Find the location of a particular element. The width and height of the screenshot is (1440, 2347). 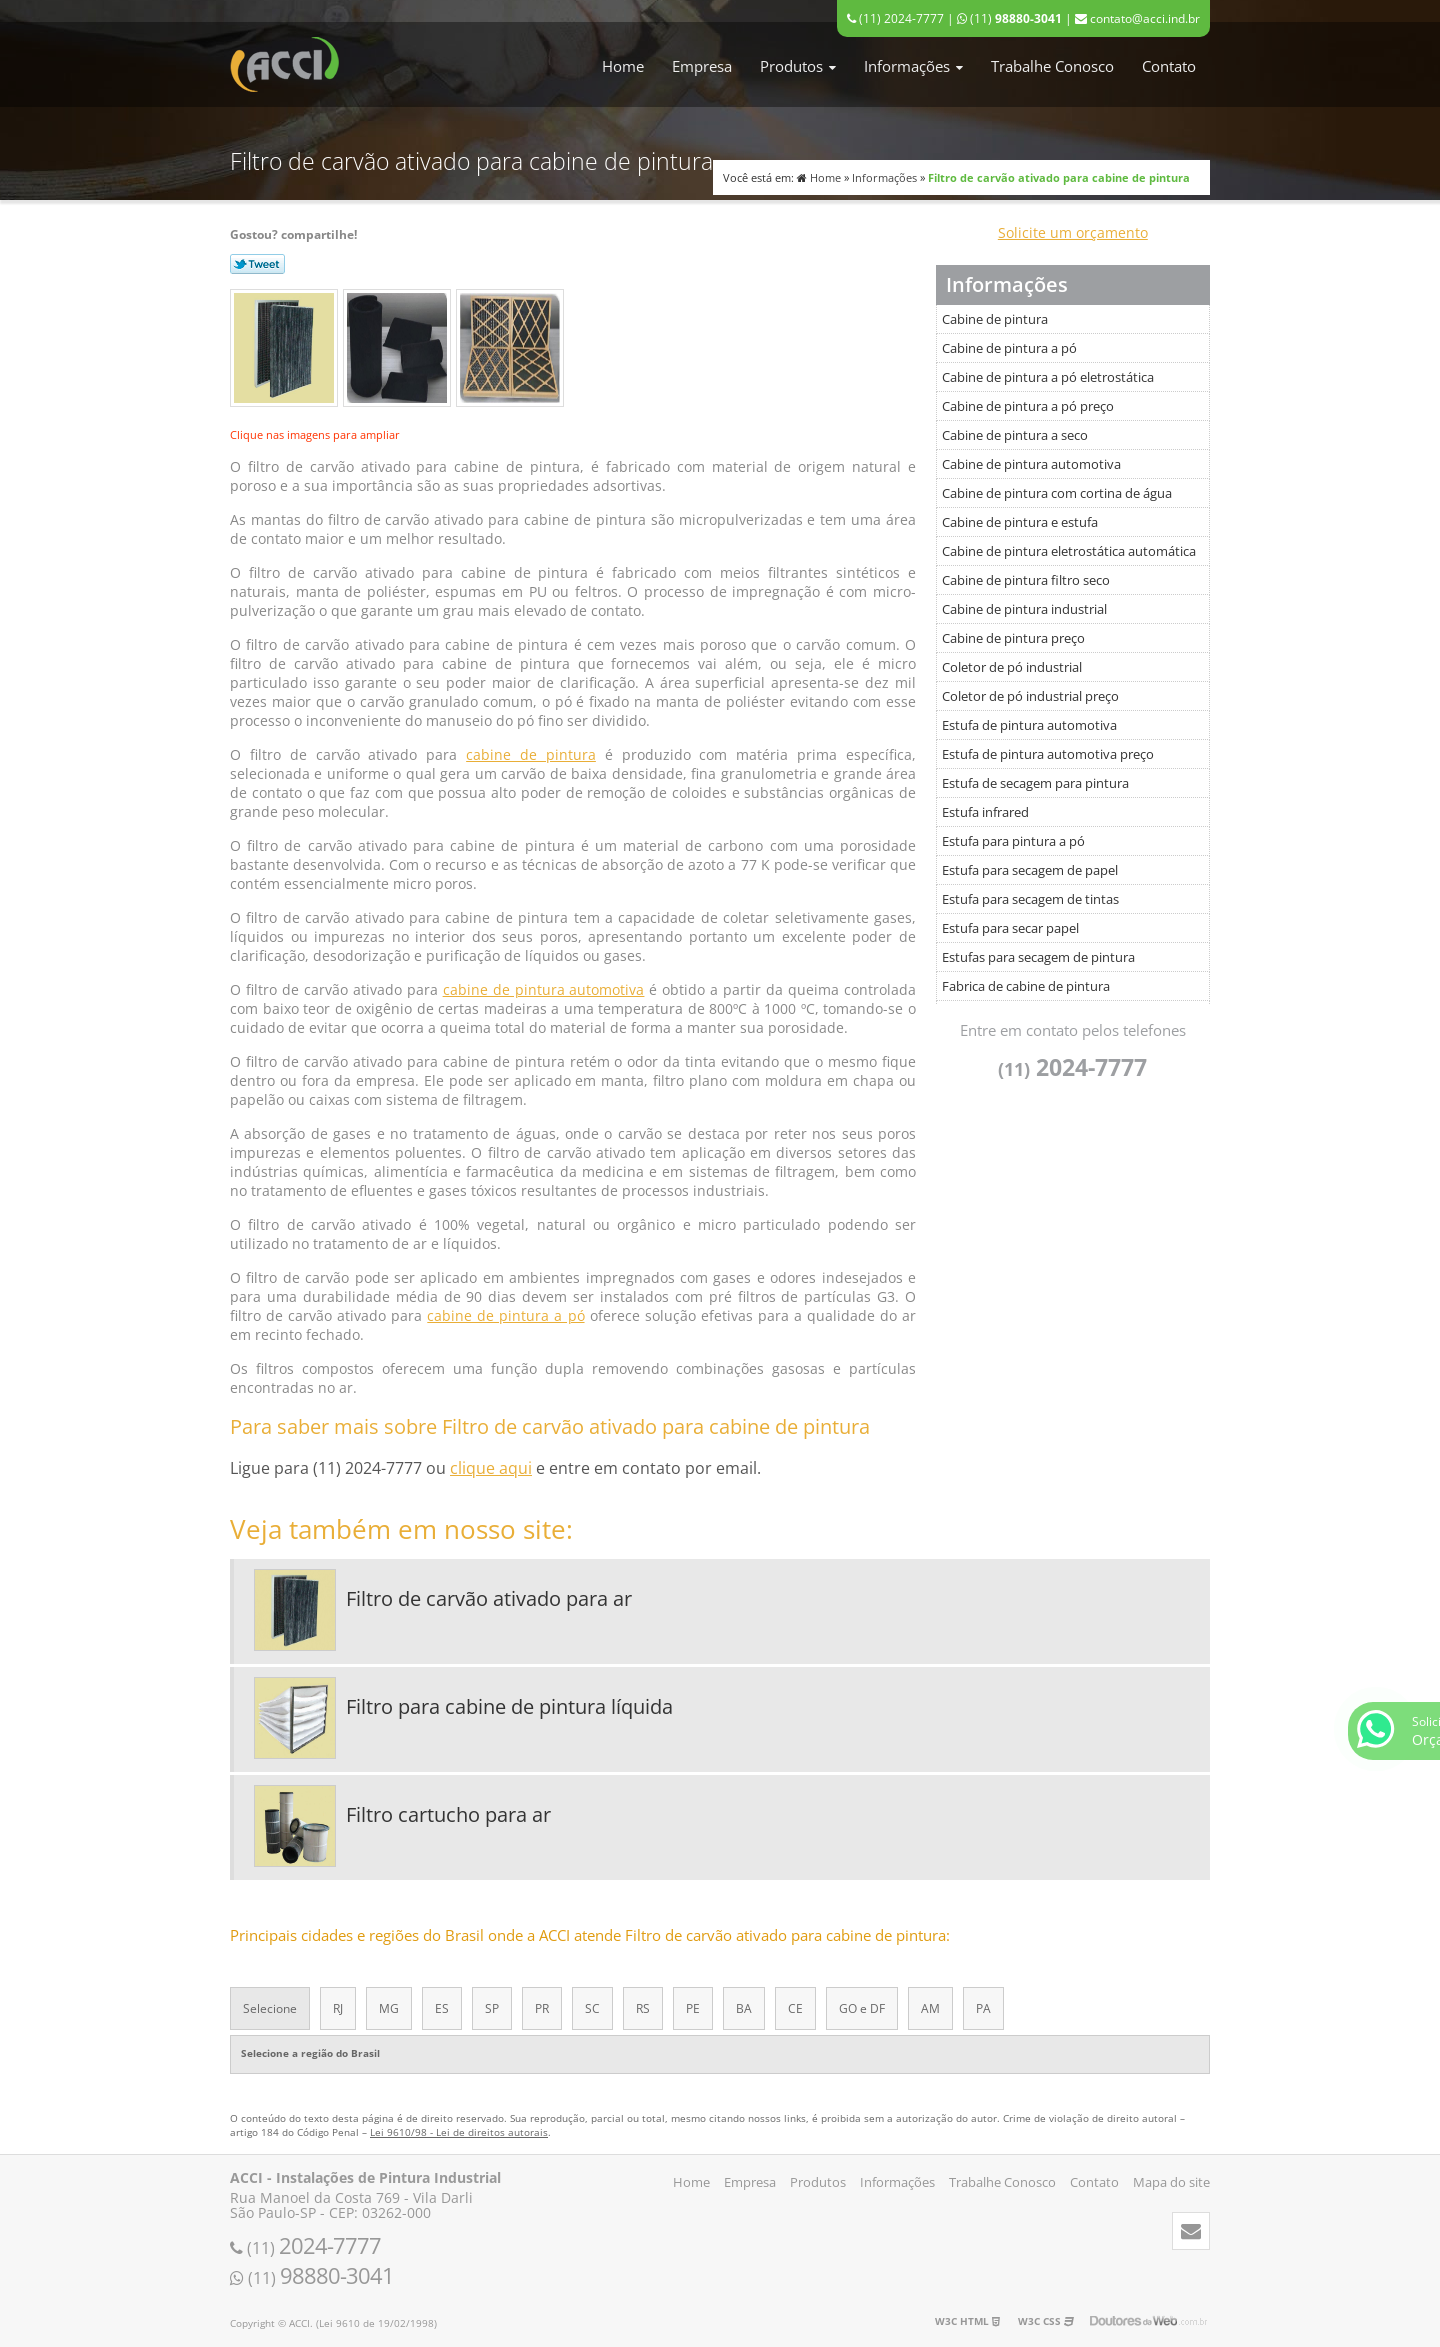

RJ is located at coordinates (338, 2008).